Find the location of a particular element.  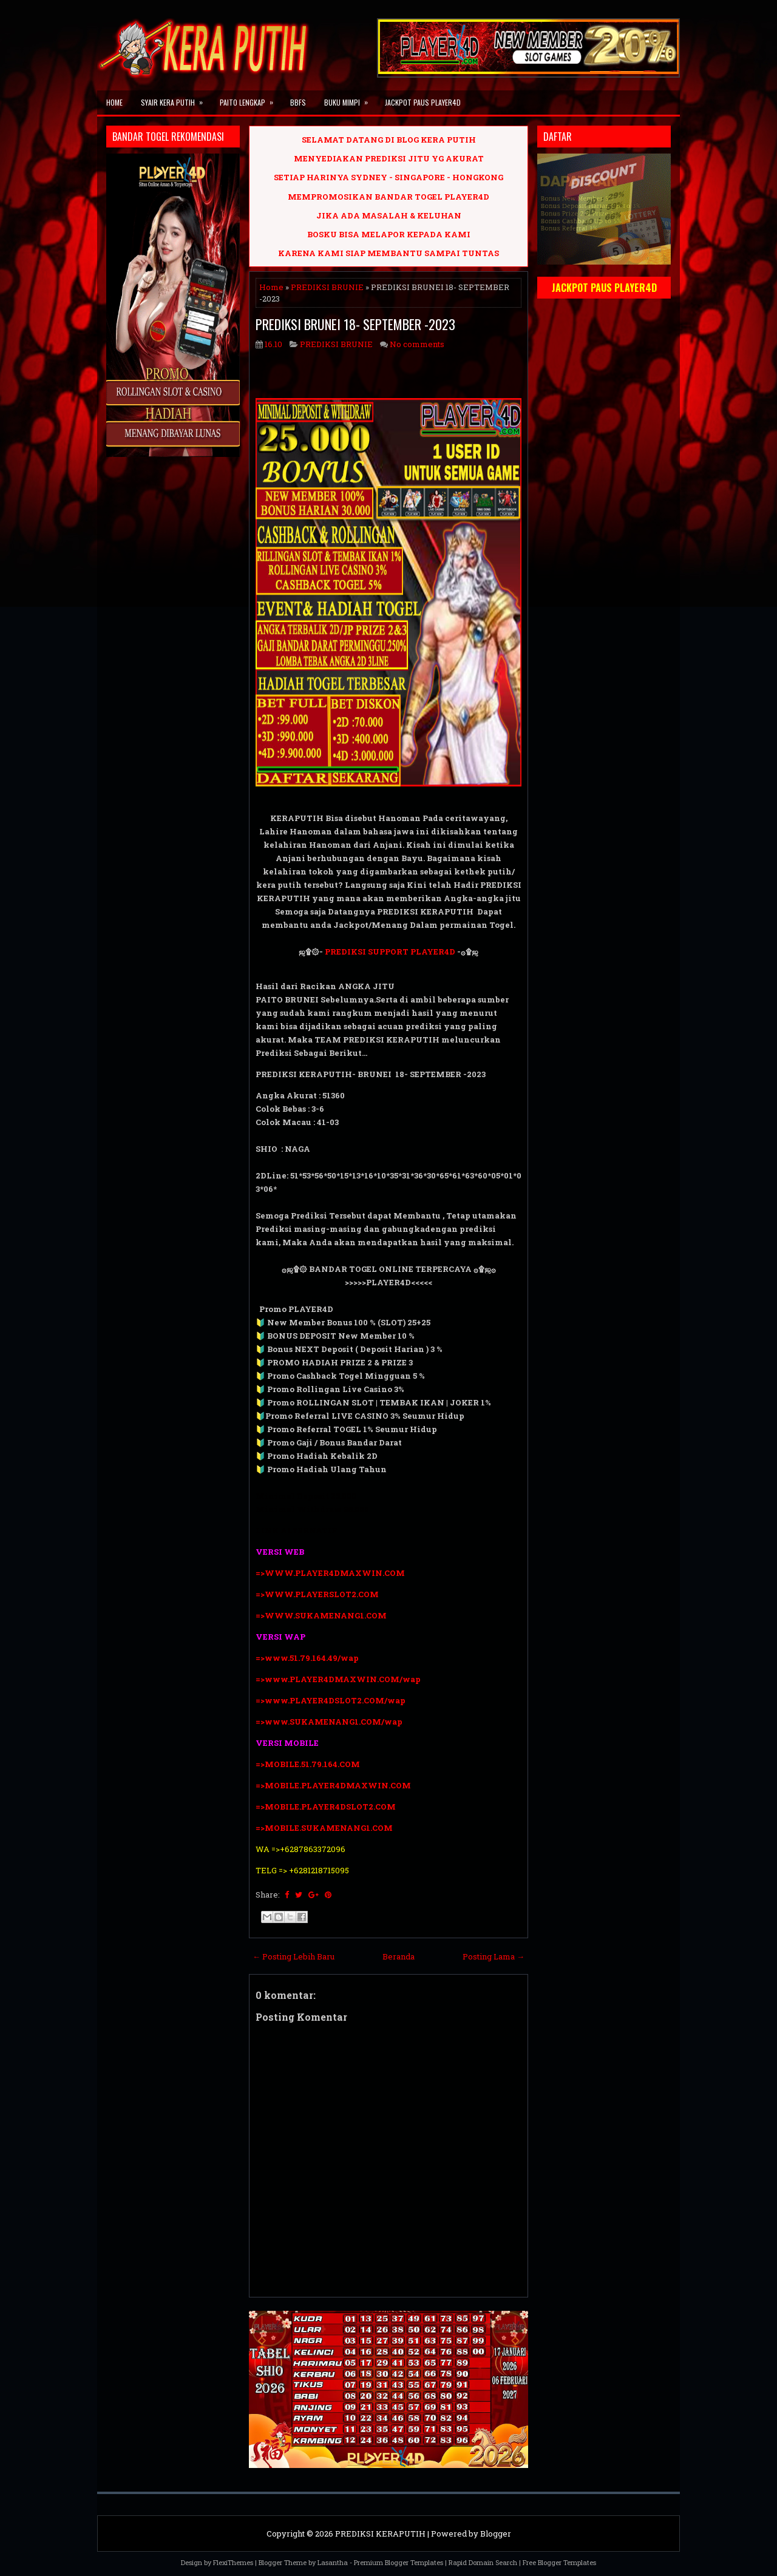

=>WWW.PLAYERSLOT2.COM is located at coordinates (317, 1594).